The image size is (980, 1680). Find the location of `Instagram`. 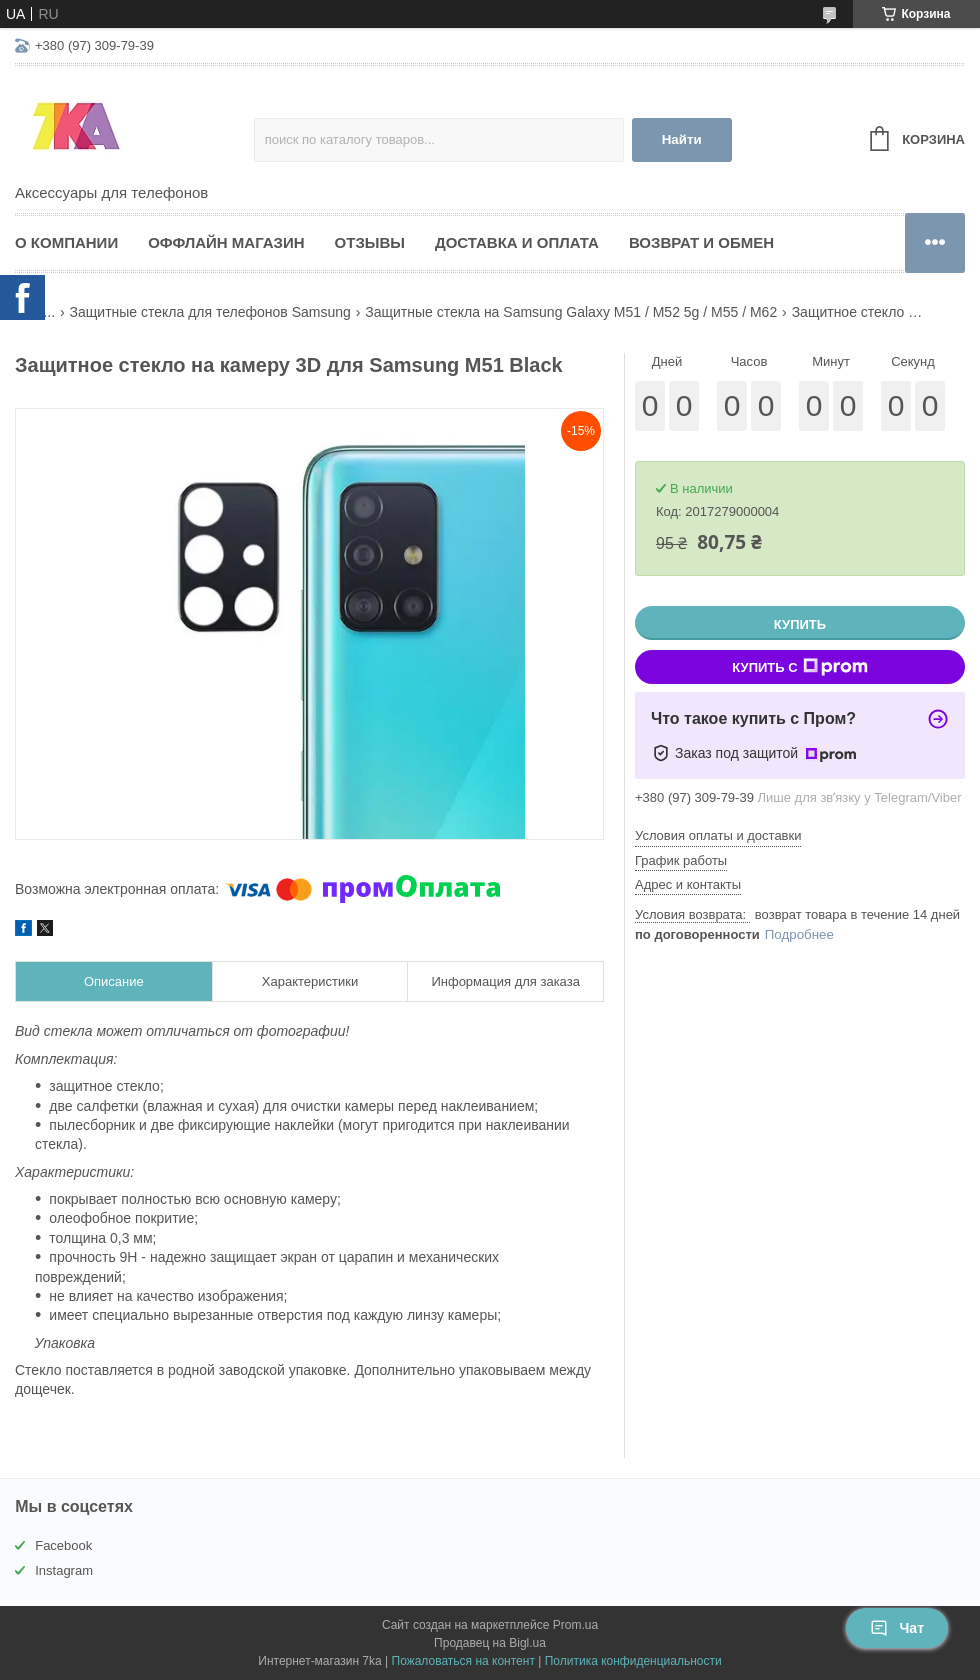

Instagram is located at coordinates (64, 1570).